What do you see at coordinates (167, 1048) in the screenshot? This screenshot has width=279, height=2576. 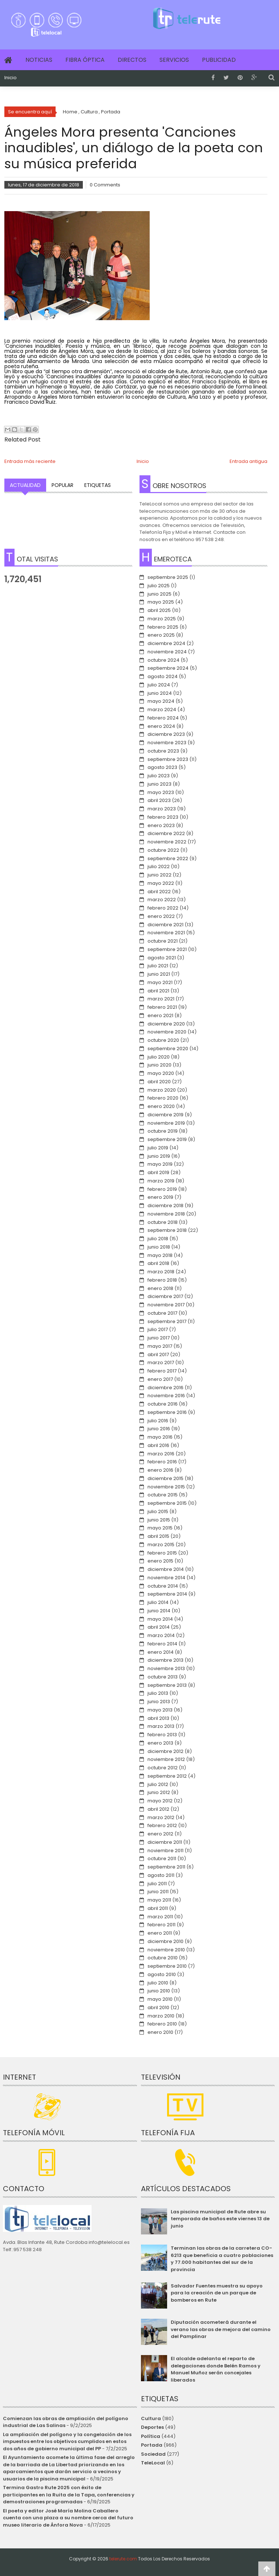 I see `septiembre 2020` at bounding box center [167, 1048].